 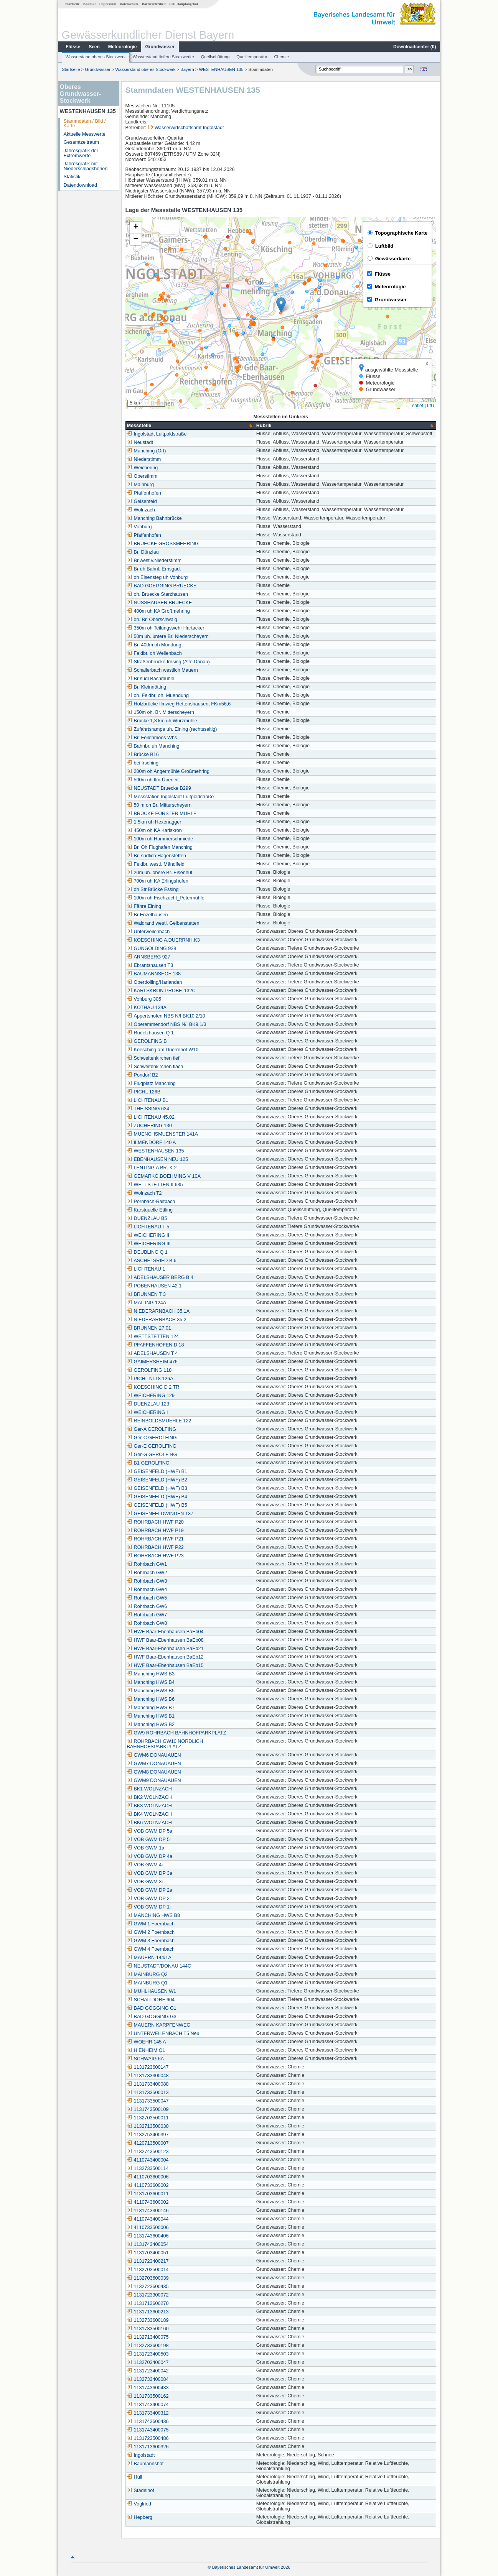 I want to click on BAD GOEGGING BRUECKE, so click(x=162, y=586).